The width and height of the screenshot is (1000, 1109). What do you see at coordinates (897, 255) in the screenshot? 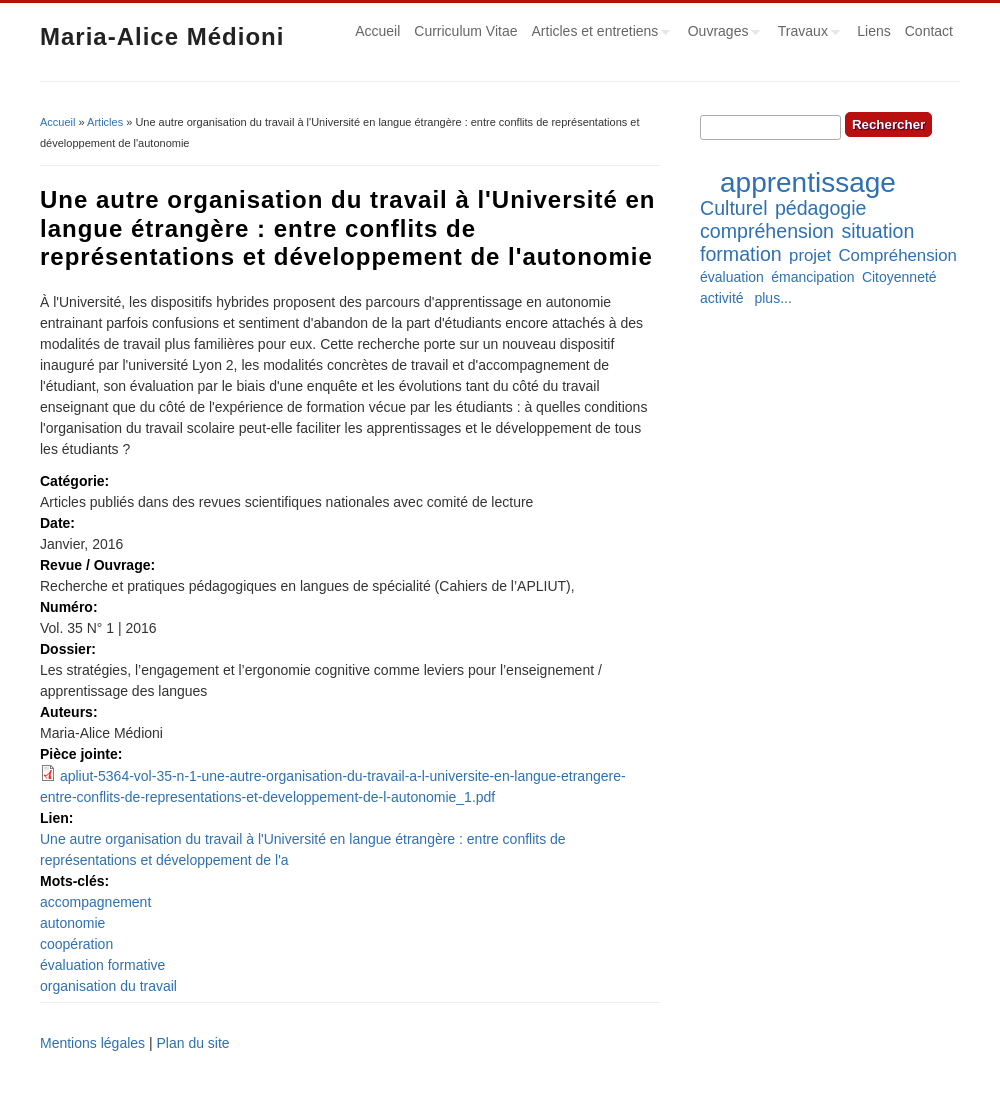
I see `Compréhension` at bounding box center [897, 255].